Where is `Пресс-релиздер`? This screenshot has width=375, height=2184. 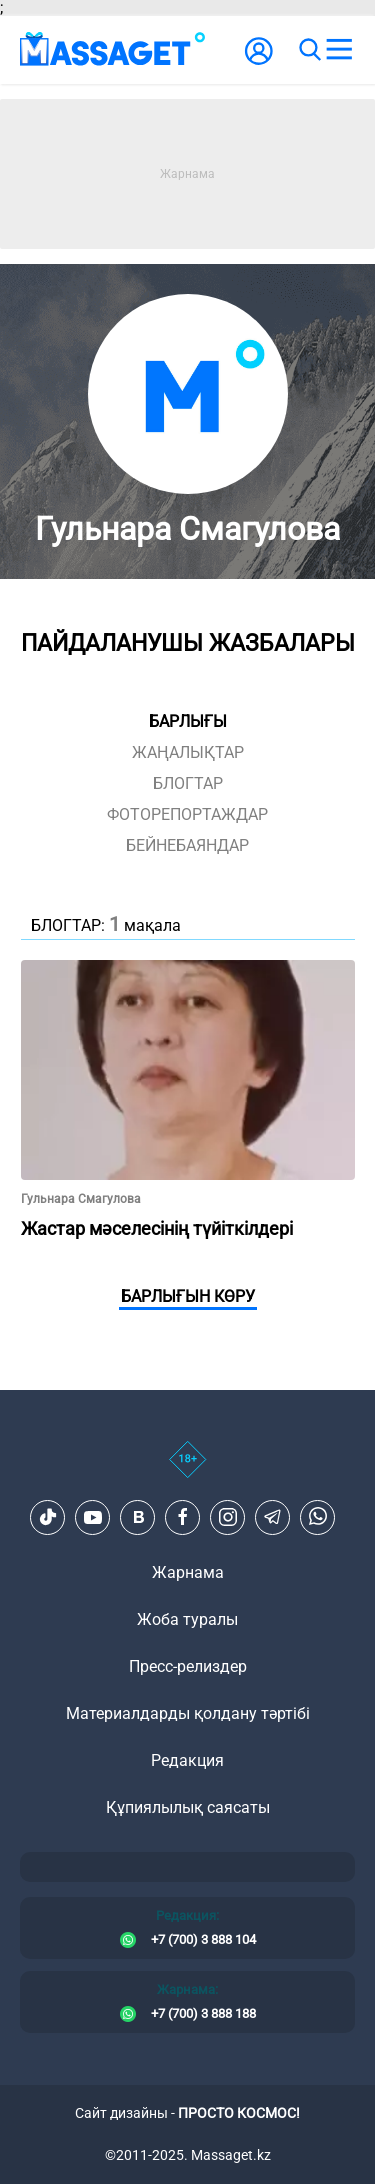
Пресс-релиздер is located at coordinates (188, 1666).